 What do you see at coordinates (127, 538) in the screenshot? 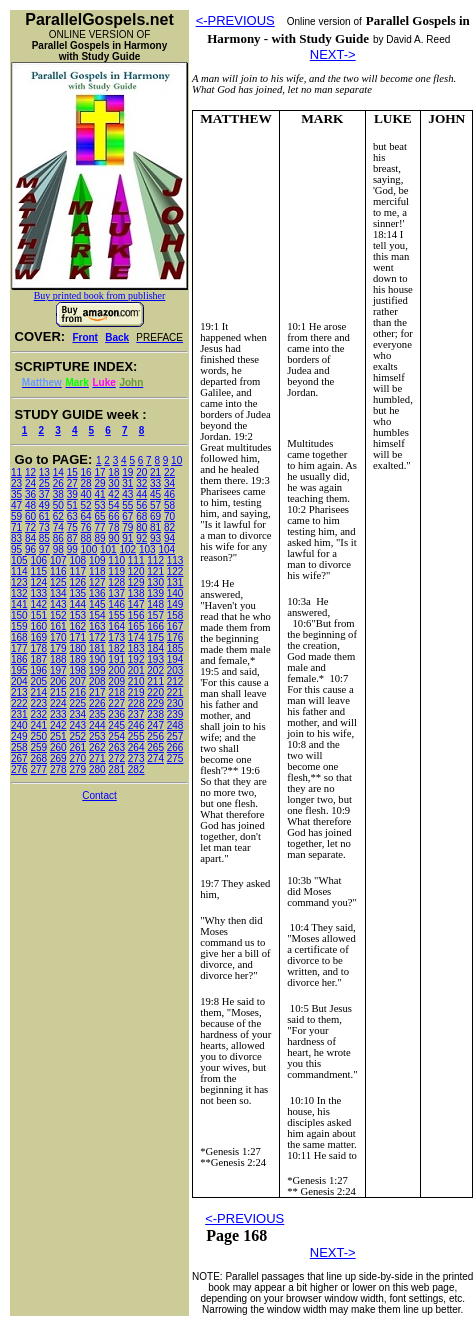
I see `91` at bounding box center [127, 538].